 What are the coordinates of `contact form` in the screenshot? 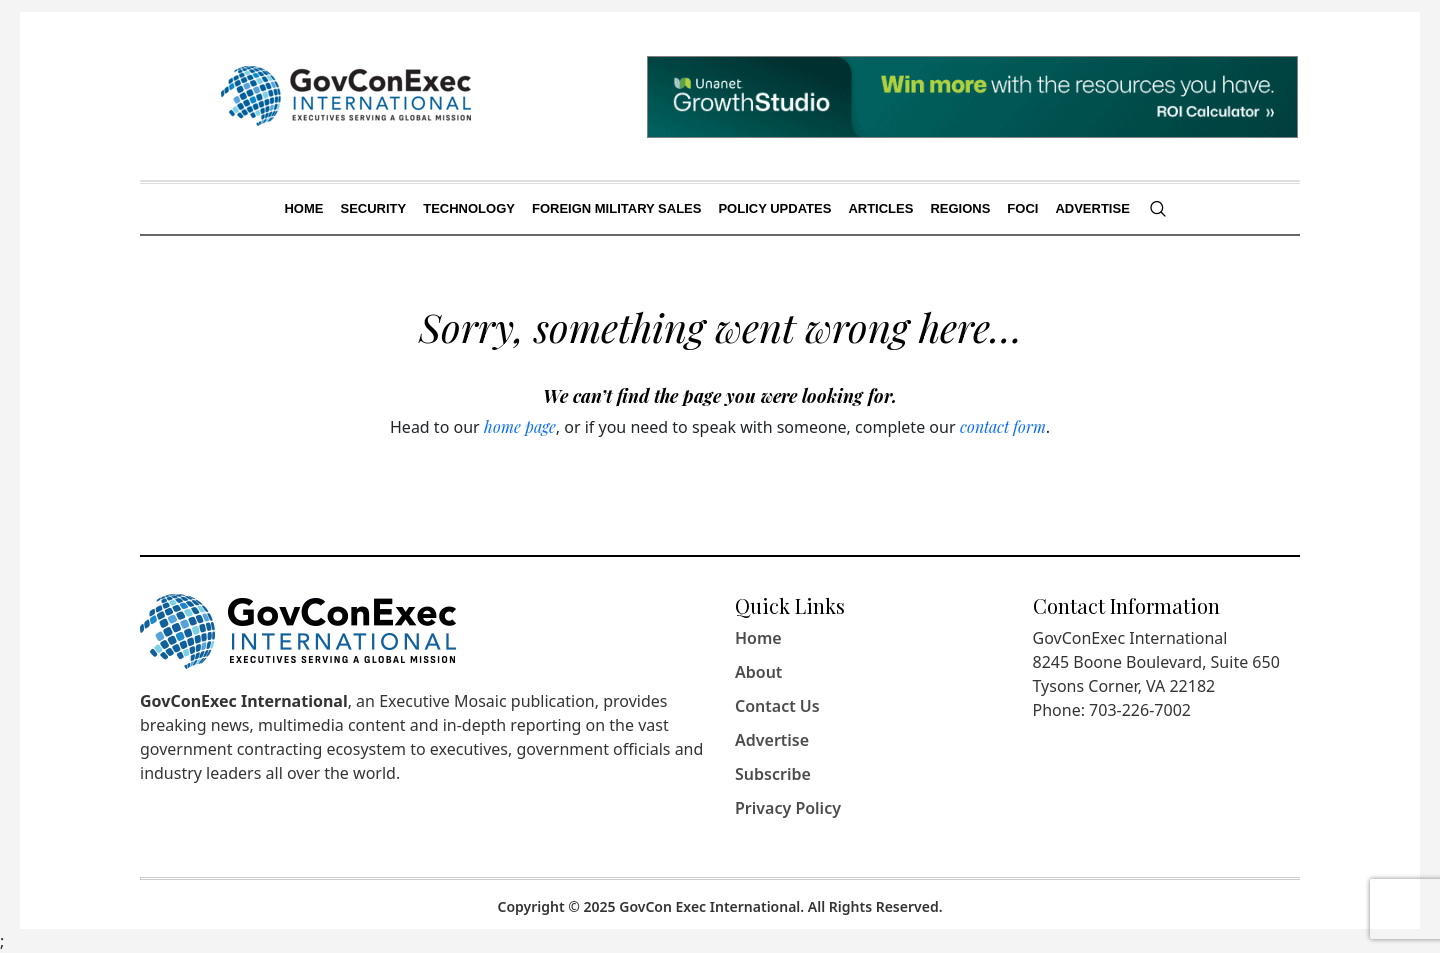 It's located at (1003, 426).